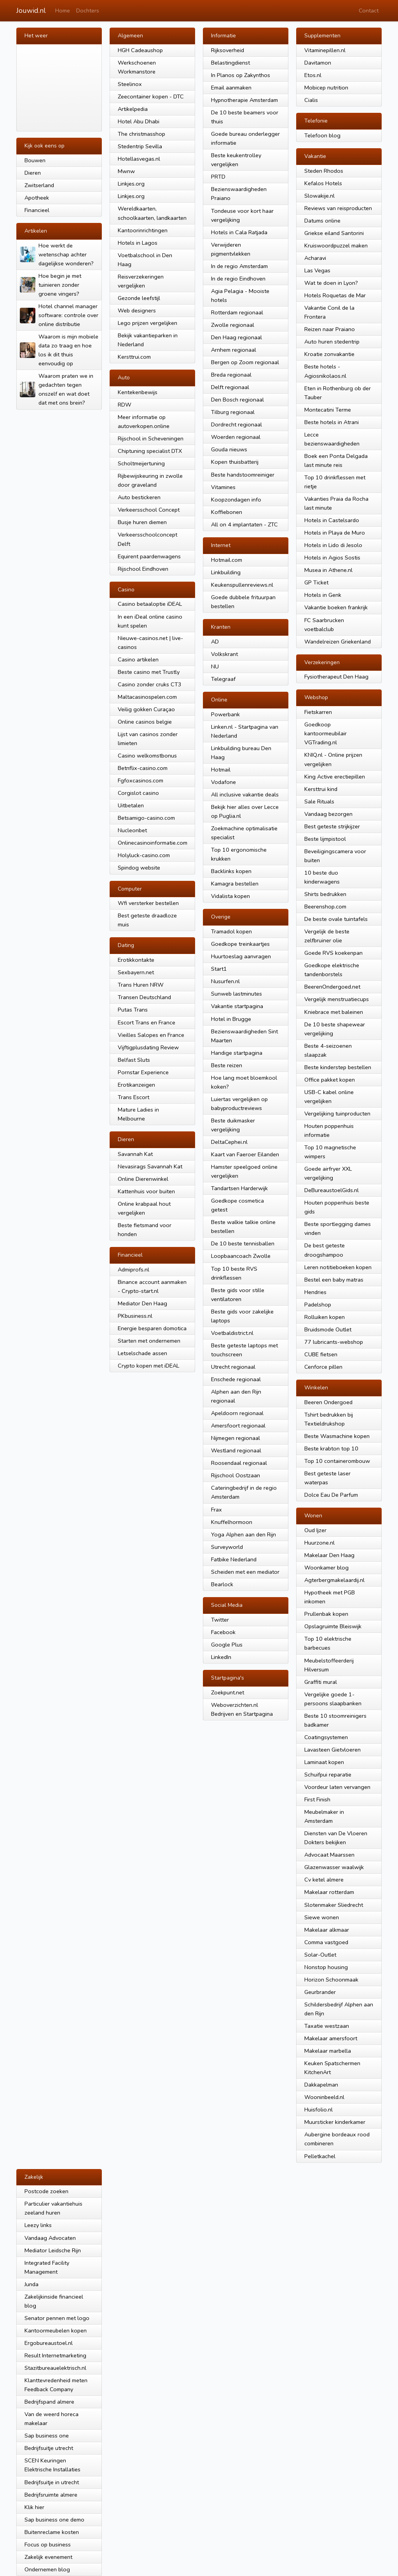 The height and width of the screenshot is (2576, 398). Describe the element at coordinates (152, 843) in the screenshot. I see `Onlinecasinoinformatie.com` at that location.